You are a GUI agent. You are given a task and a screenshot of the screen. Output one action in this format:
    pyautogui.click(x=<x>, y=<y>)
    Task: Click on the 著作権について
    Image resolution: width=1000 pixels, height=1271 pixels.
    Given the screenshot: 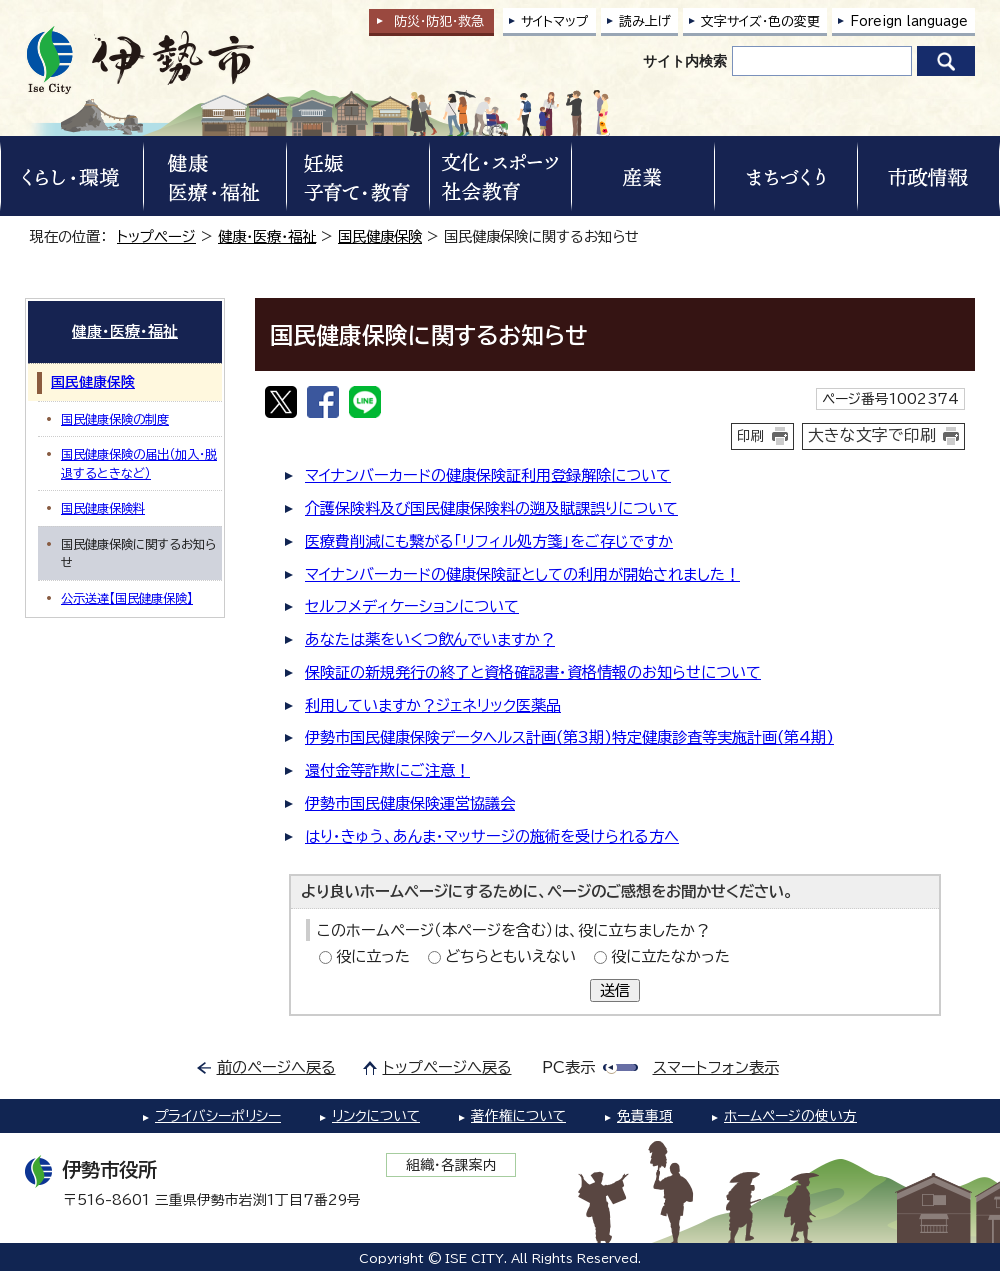 What is the action you would take?
    pyautogui.click(x=518, y=1116)
    